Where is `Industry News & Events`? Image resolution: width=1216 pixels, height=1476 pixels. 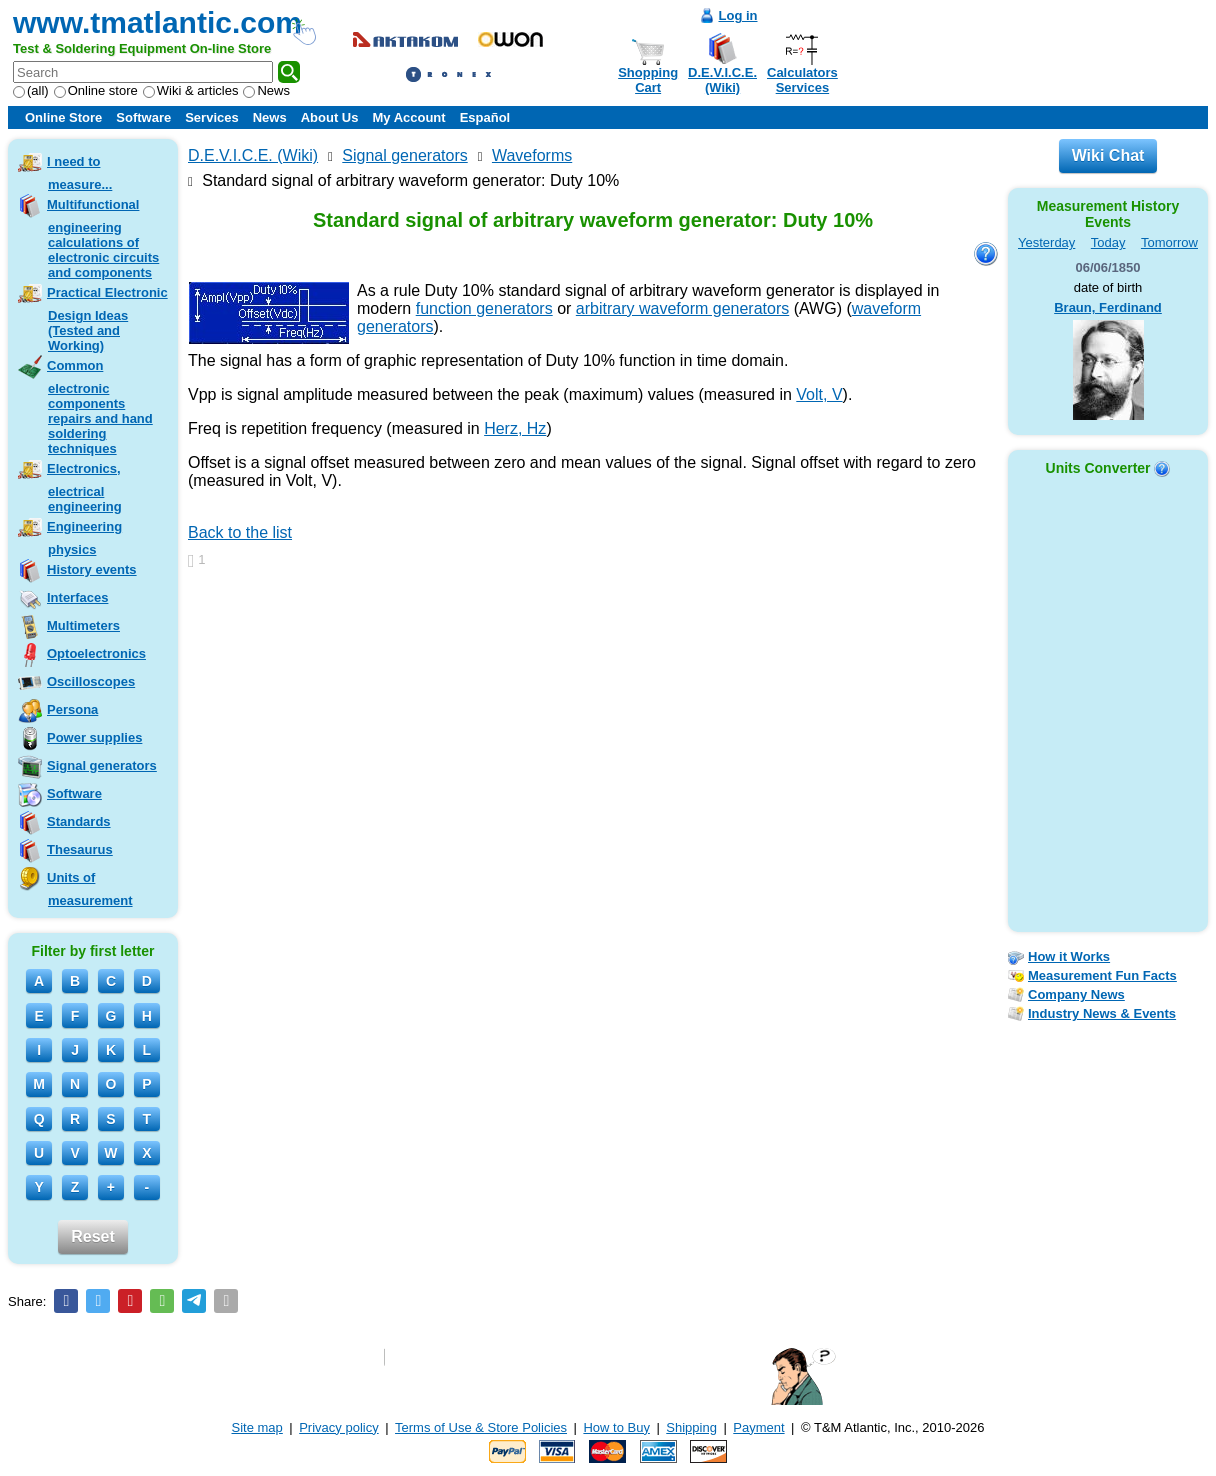 Industry News & Events is located at coordinates (1102, 1013).